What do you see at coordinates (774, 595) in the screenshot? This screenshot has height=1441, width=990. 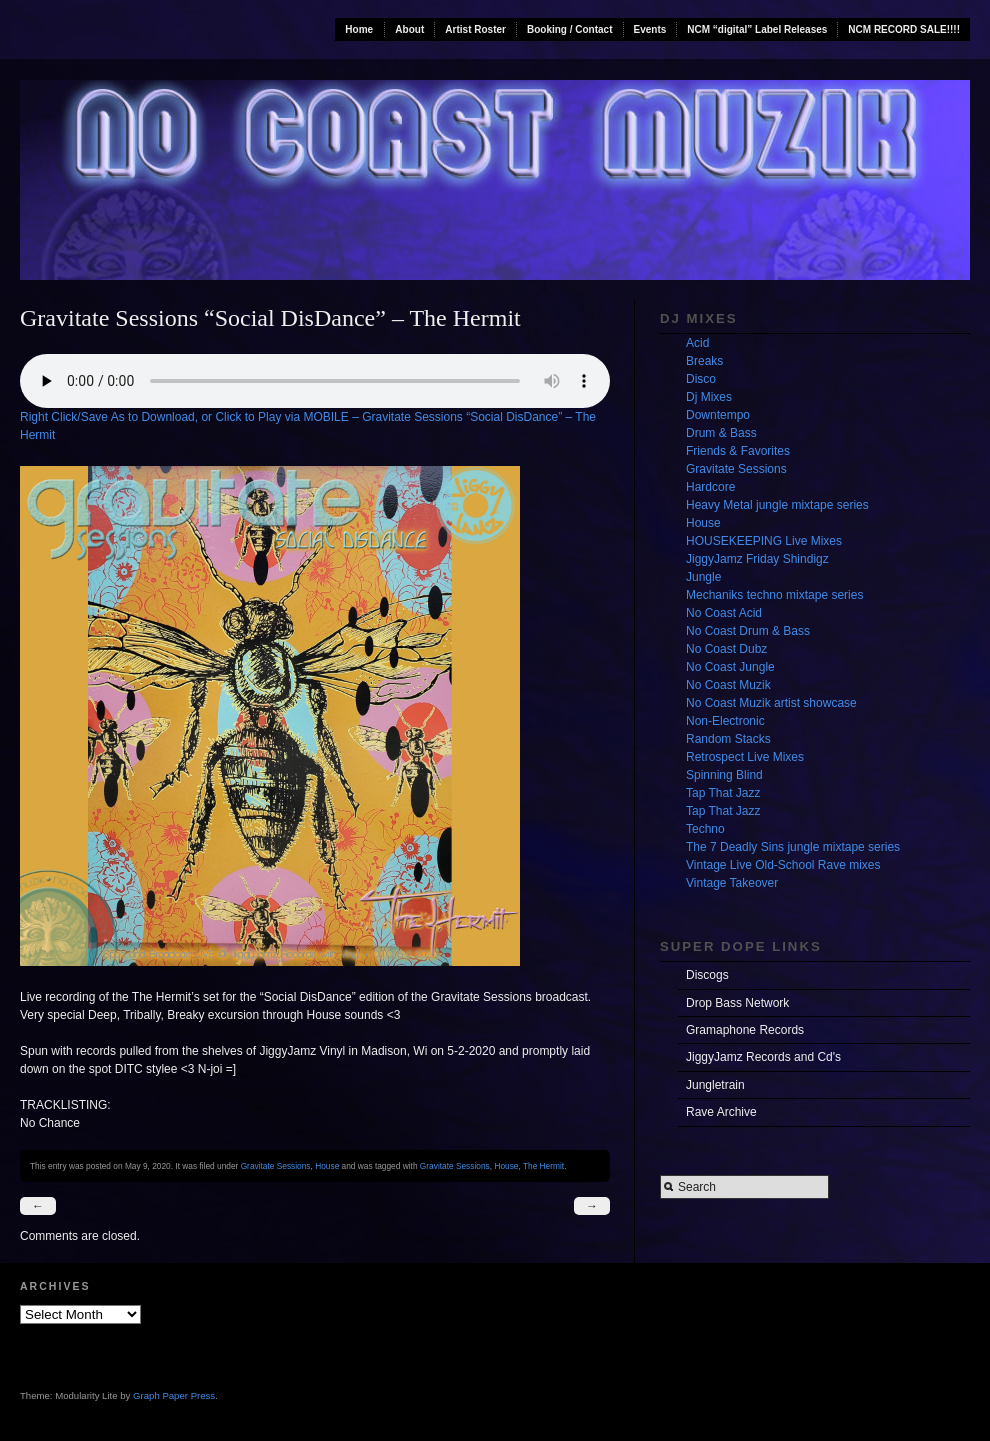 I see `Mechaniks techno mixtape series` at bounding box center [774, 595].